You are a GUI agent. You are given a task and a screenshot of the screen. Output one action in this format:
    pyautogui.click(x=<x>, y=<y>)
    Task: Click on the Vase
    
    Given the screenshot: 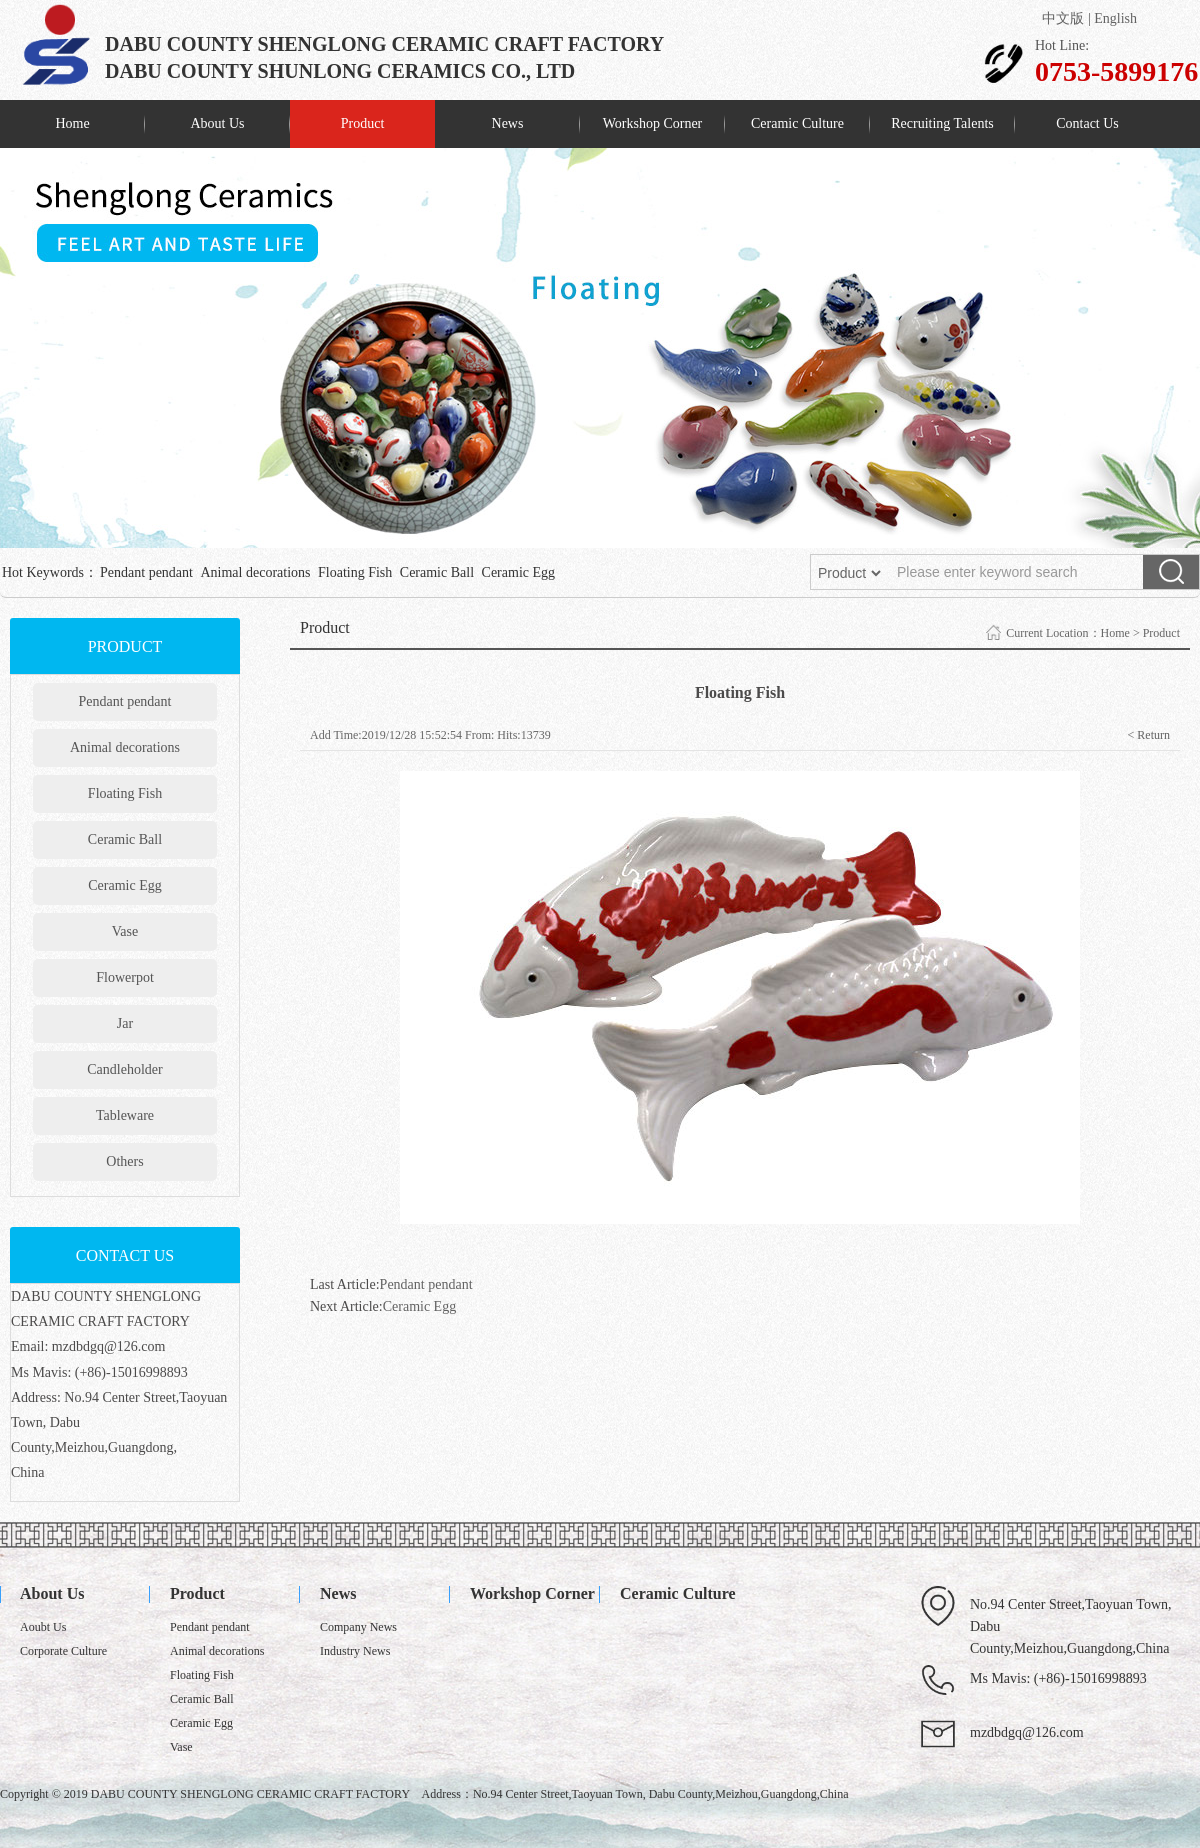 What is the action you would take?
    pyautogui.click(x=125, y=931)
    